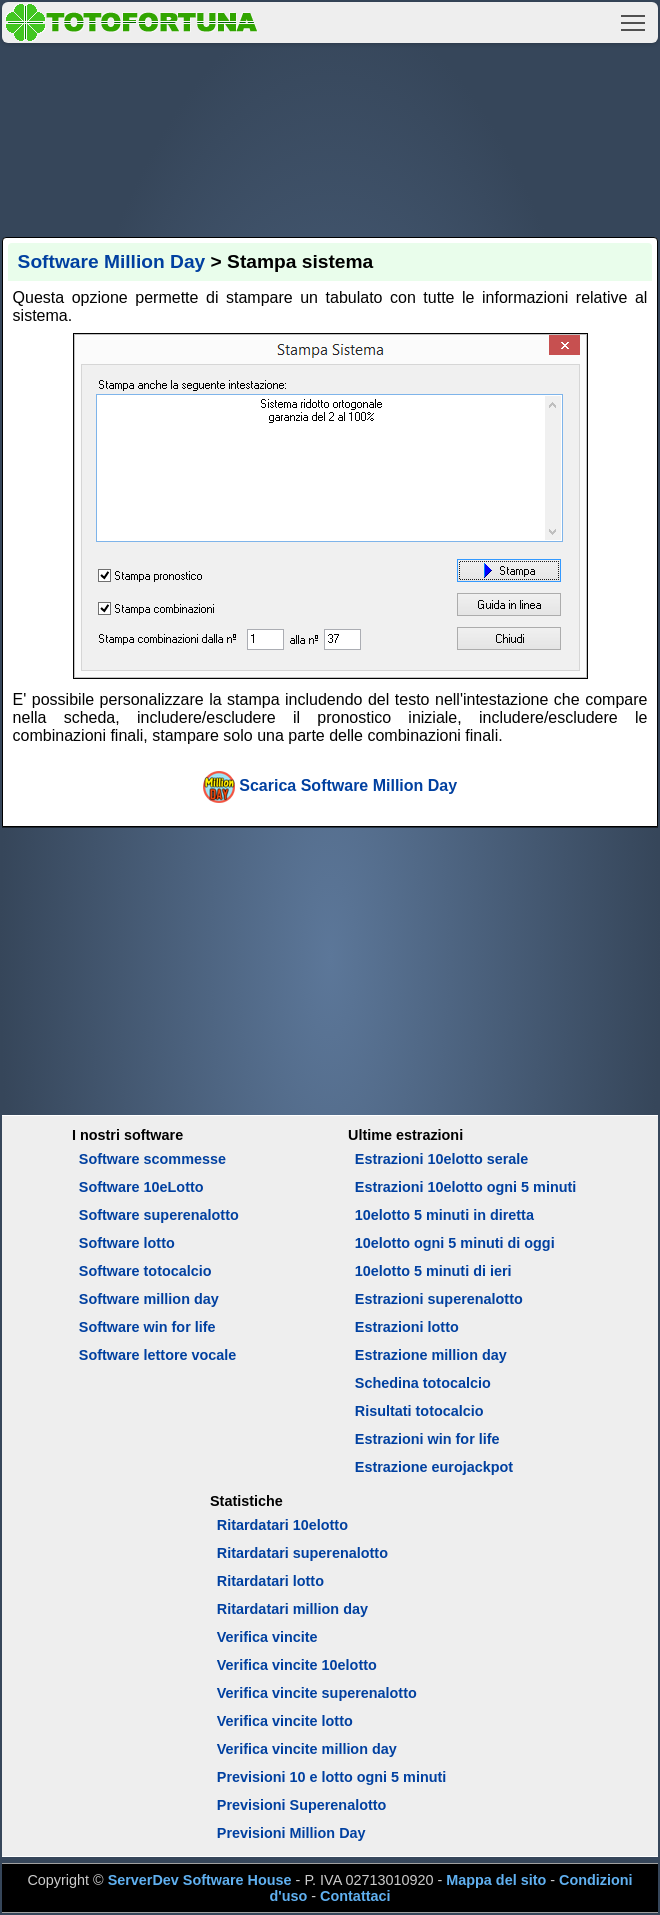 Image resolution: width=660 pixels, height=1915 pixels. I want to click on Estrazioni superenalotto, so click(439, 1299).